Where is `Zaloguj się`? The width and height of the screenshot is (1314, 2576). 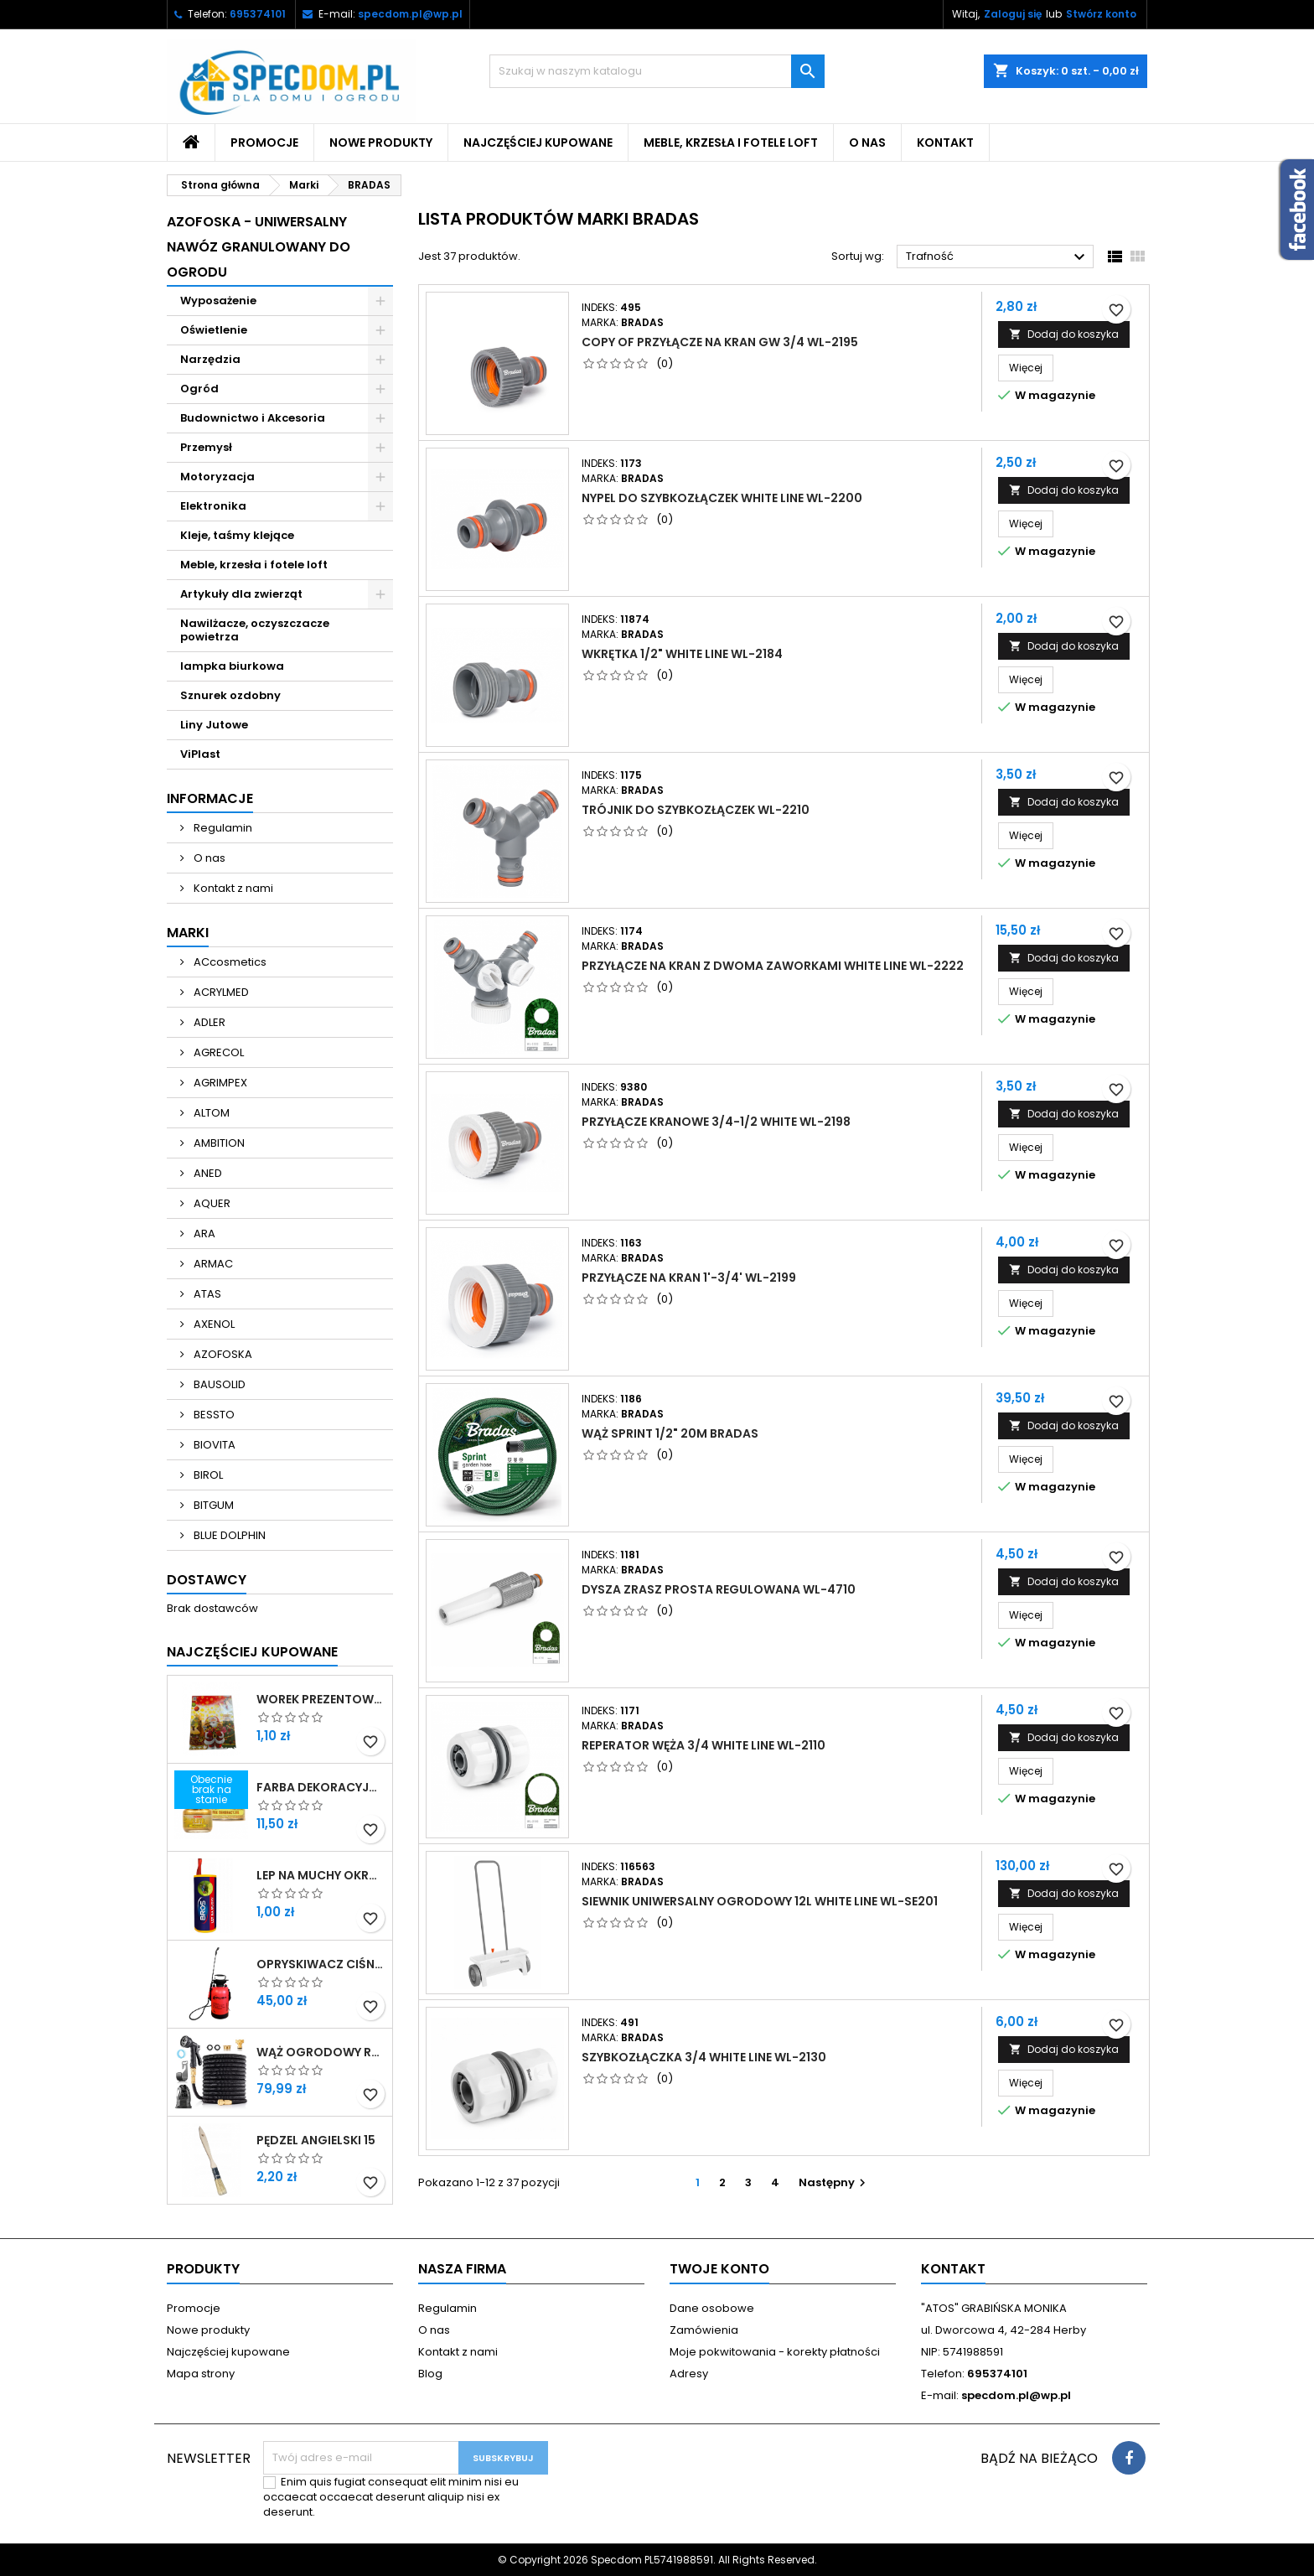 Zaloguj się is located at coordinates (1013, 14).